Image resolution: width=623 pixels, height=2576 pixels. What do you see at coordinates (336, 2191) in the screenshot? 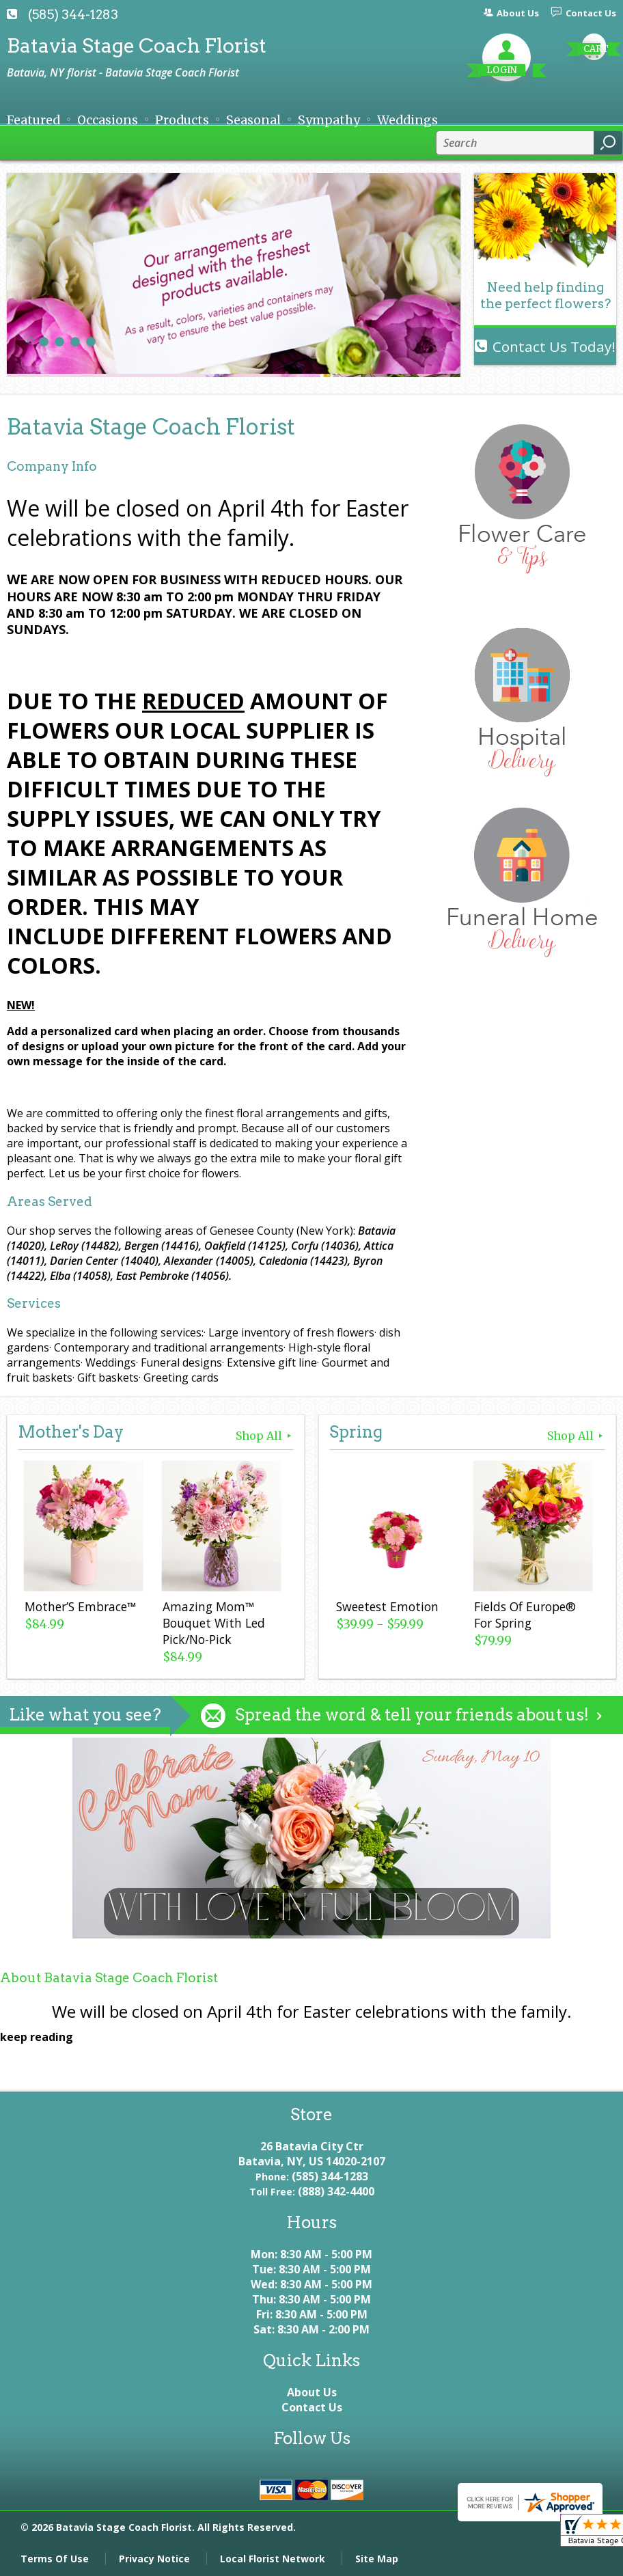
I see `(888) 342-4400` at bounding box center [336, 2191].